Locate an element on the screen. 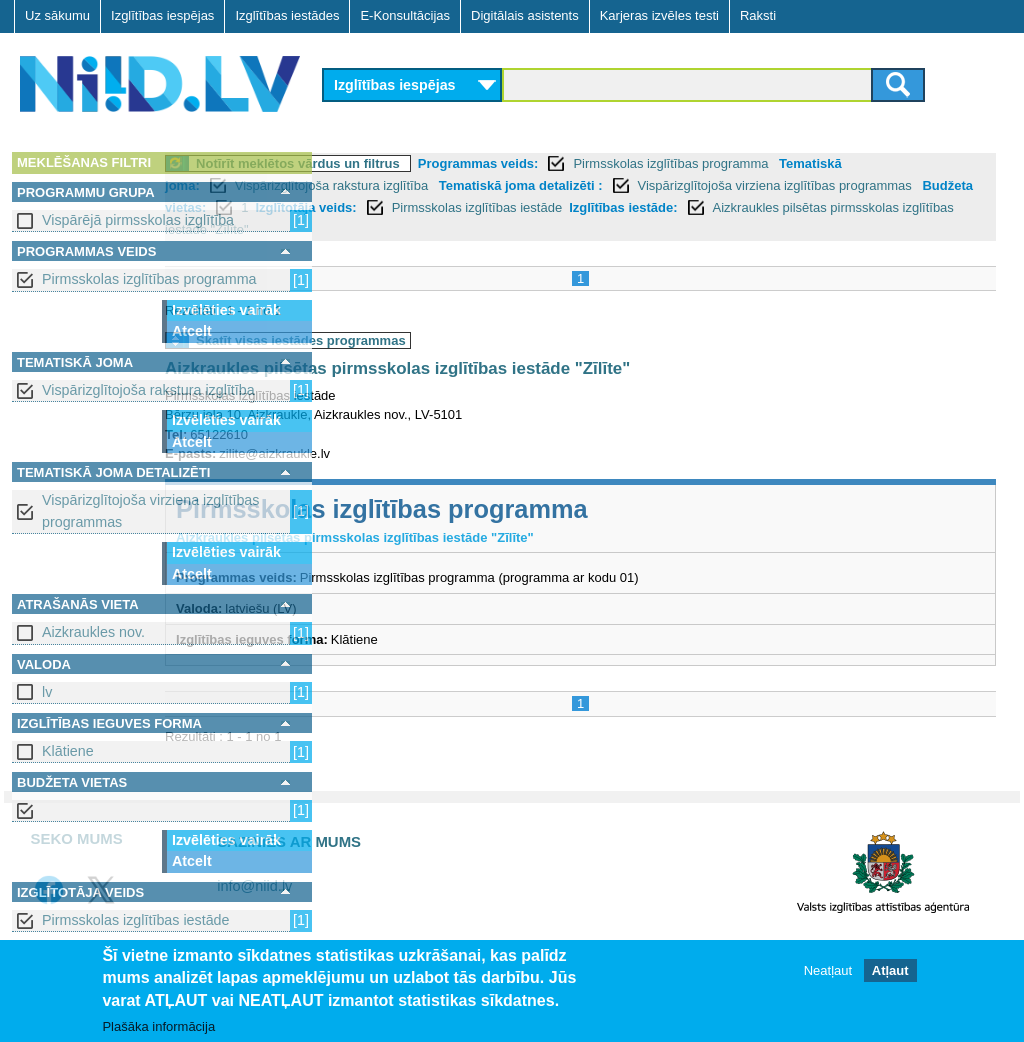 Image resolution: width=1024 pixels, height=1042 pixels. Klātiene is located at coordinates (68, 751).